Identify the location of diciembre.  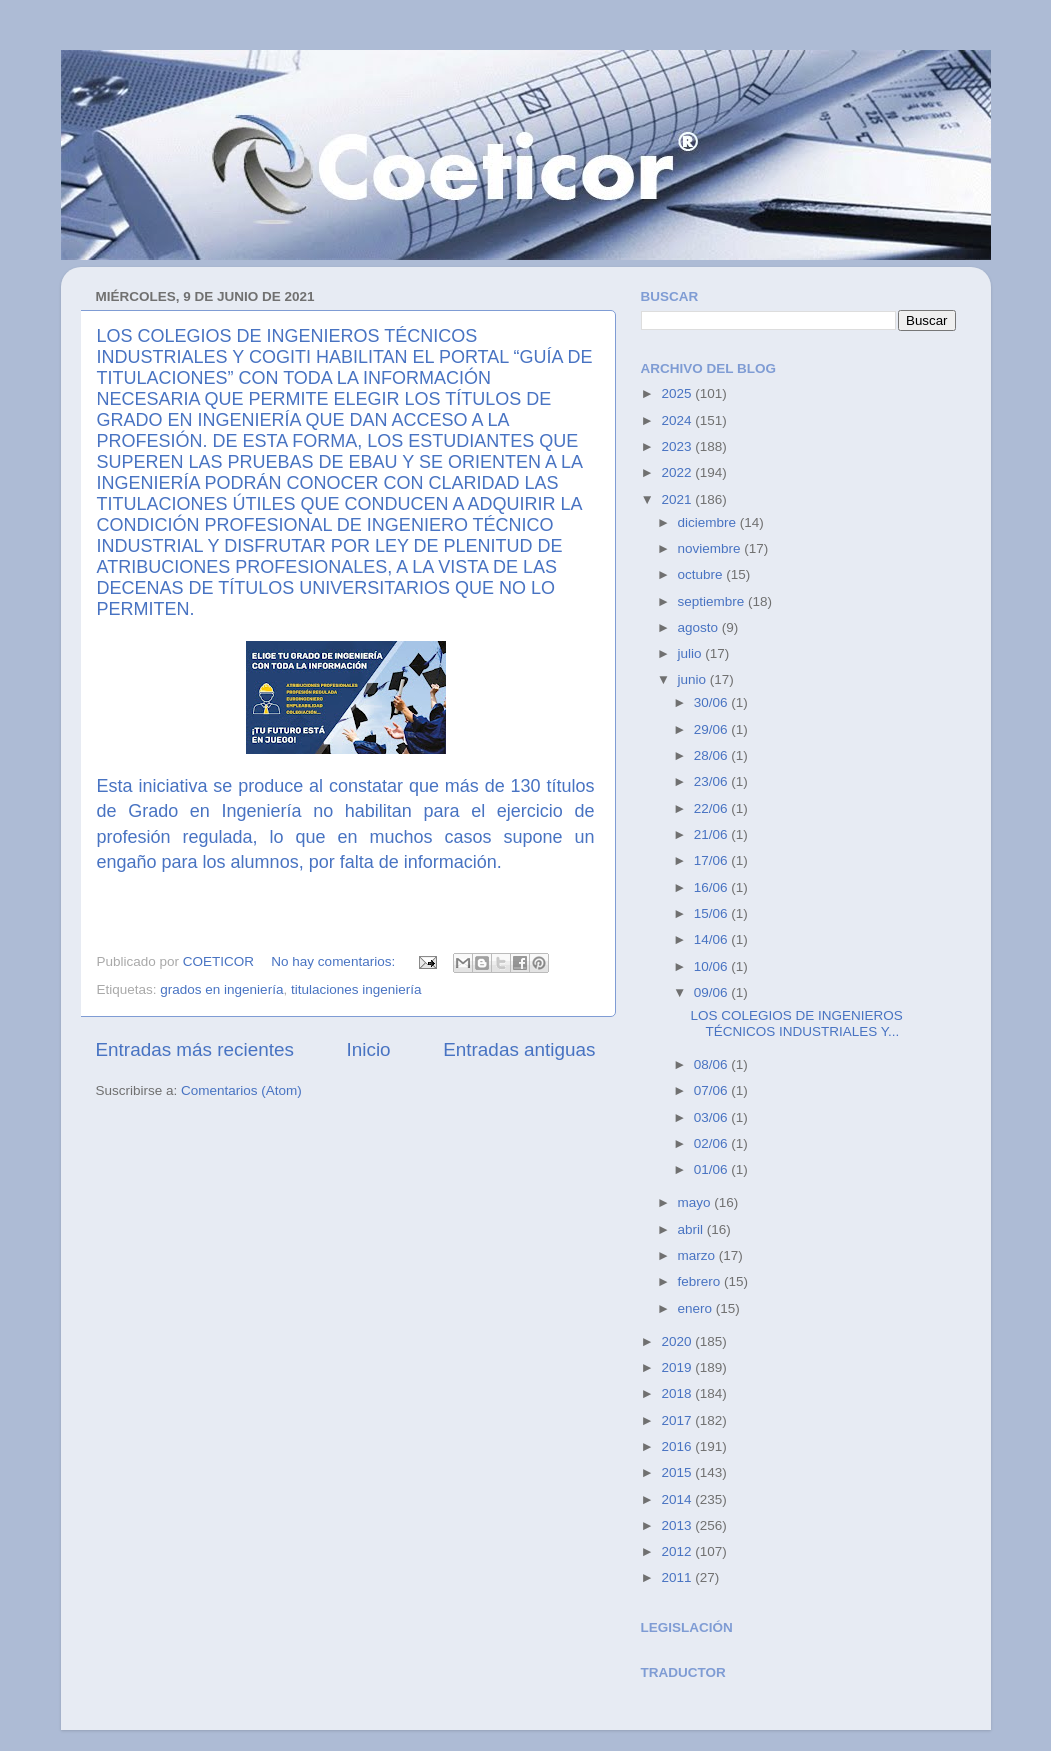
(709, 522).